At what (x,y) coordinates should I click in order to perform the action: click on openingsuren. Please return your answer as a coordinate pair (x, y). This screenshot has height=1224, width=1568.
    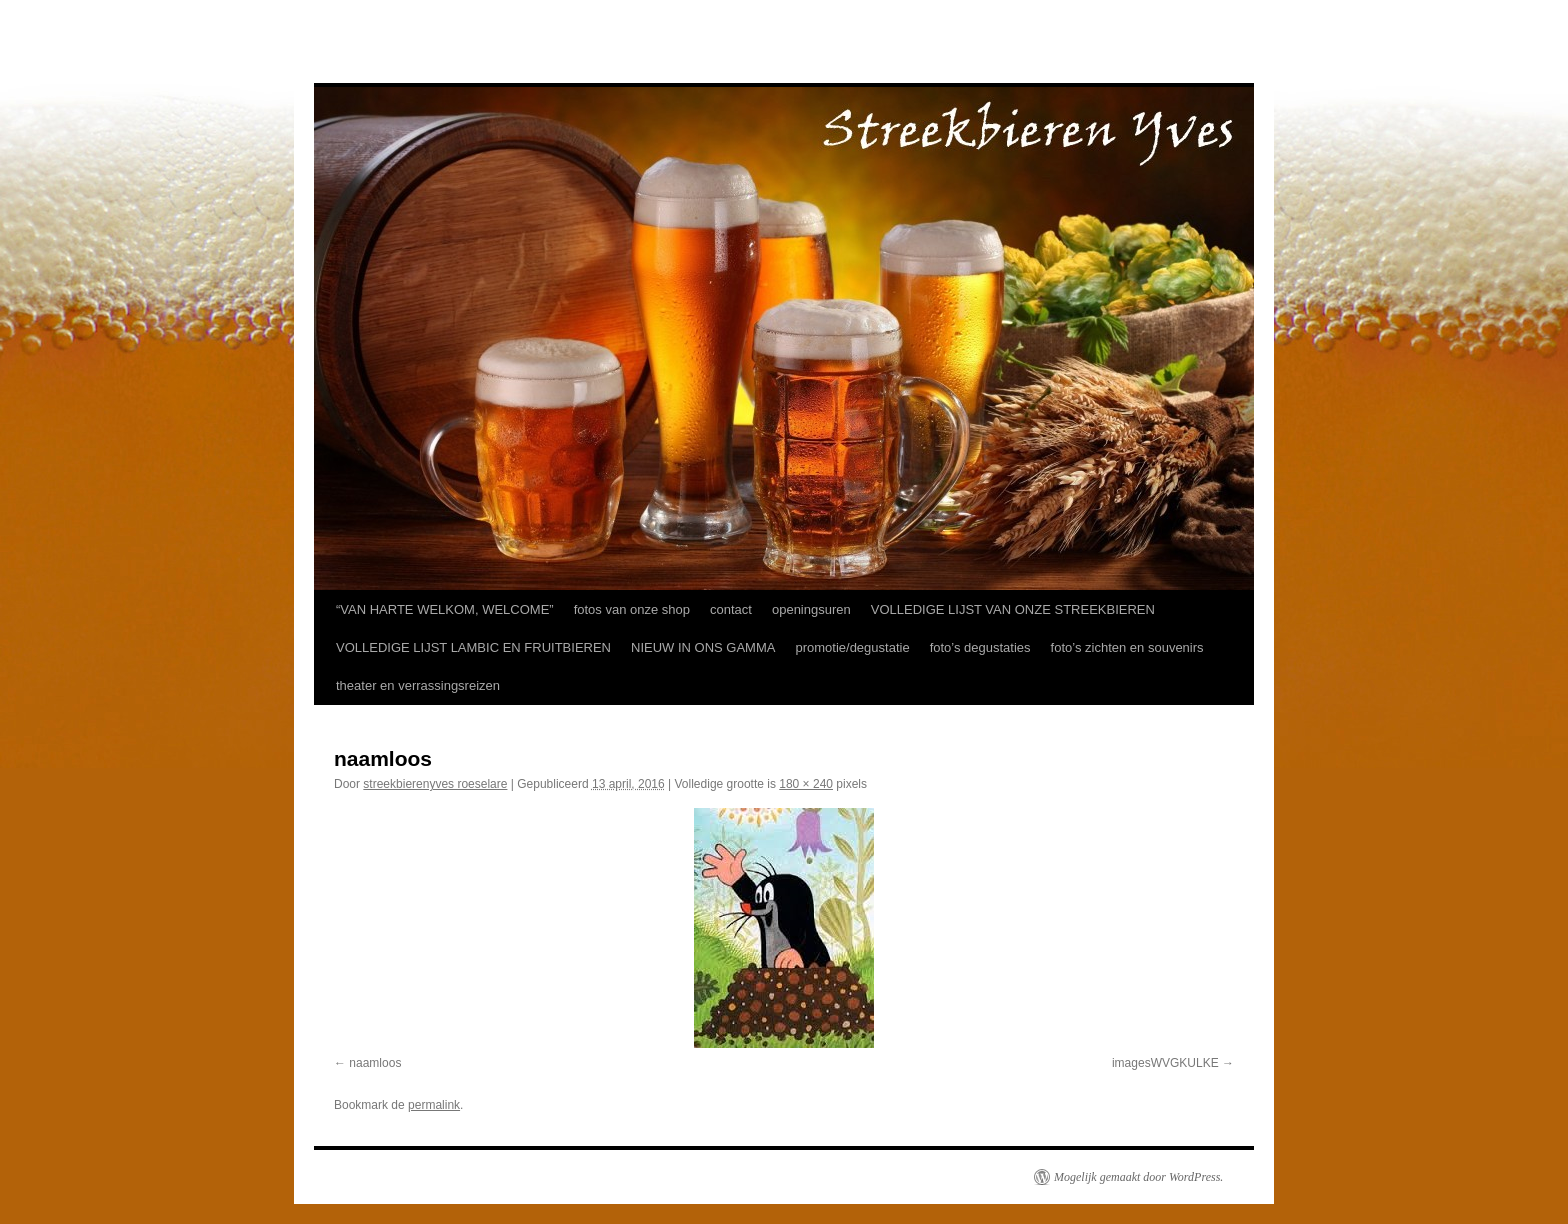
    Looking at the image, I should click on (811, 609).